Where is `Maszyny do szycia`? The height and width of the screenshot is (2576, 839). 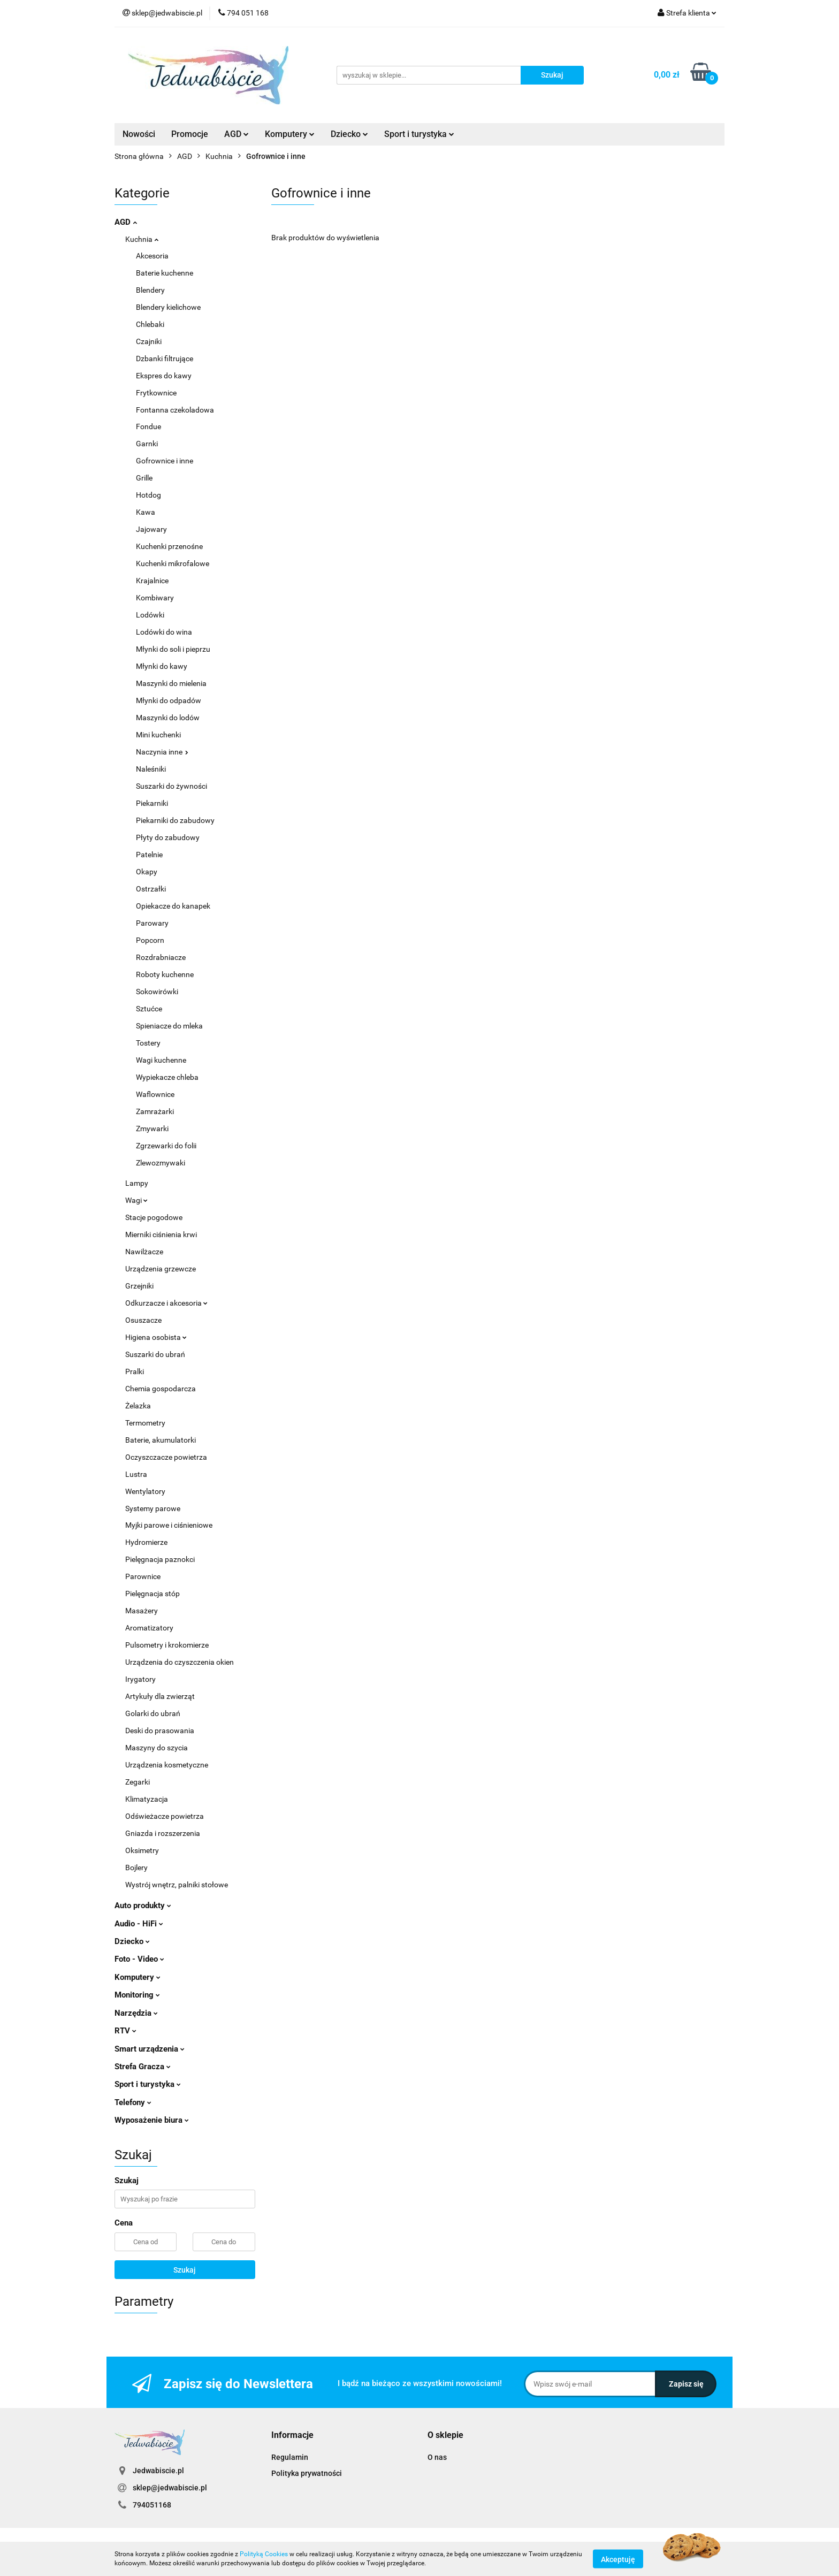
Maszyny do szycia is located at coordinates (156, 1747).